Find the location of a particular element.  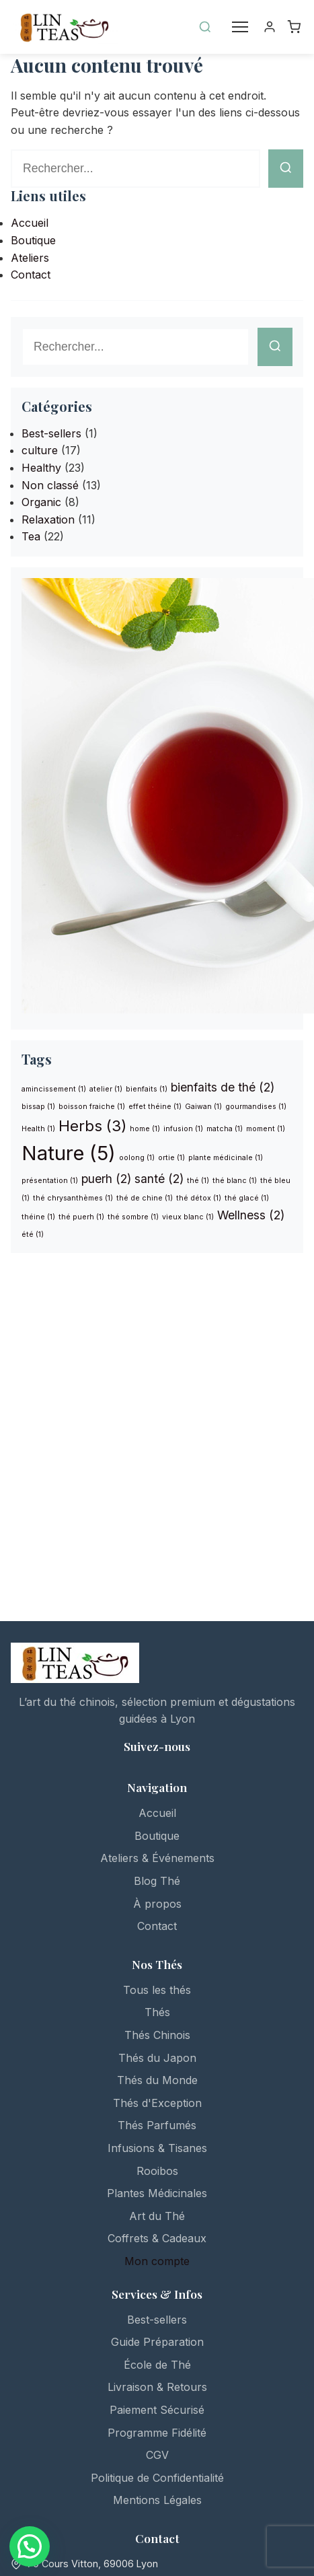

Ateliers & Événements is located at coordinates (157, 1858).